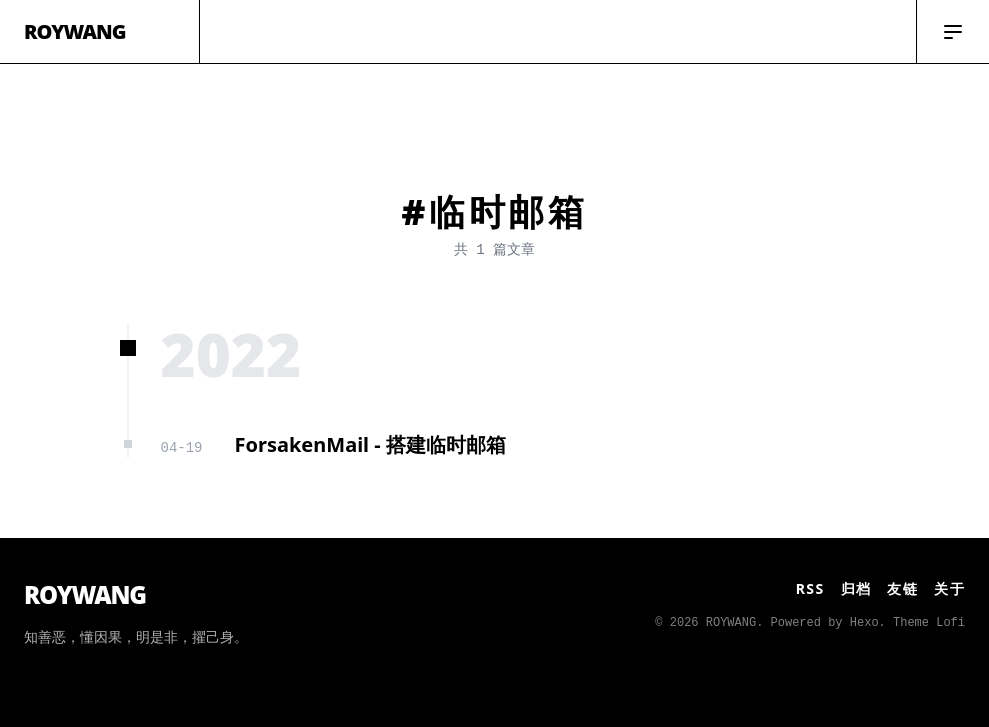  What do you see at coordinates (929, 623) in the screenshot?
I see `Theme Lofi` at bounding box center [929, 623].